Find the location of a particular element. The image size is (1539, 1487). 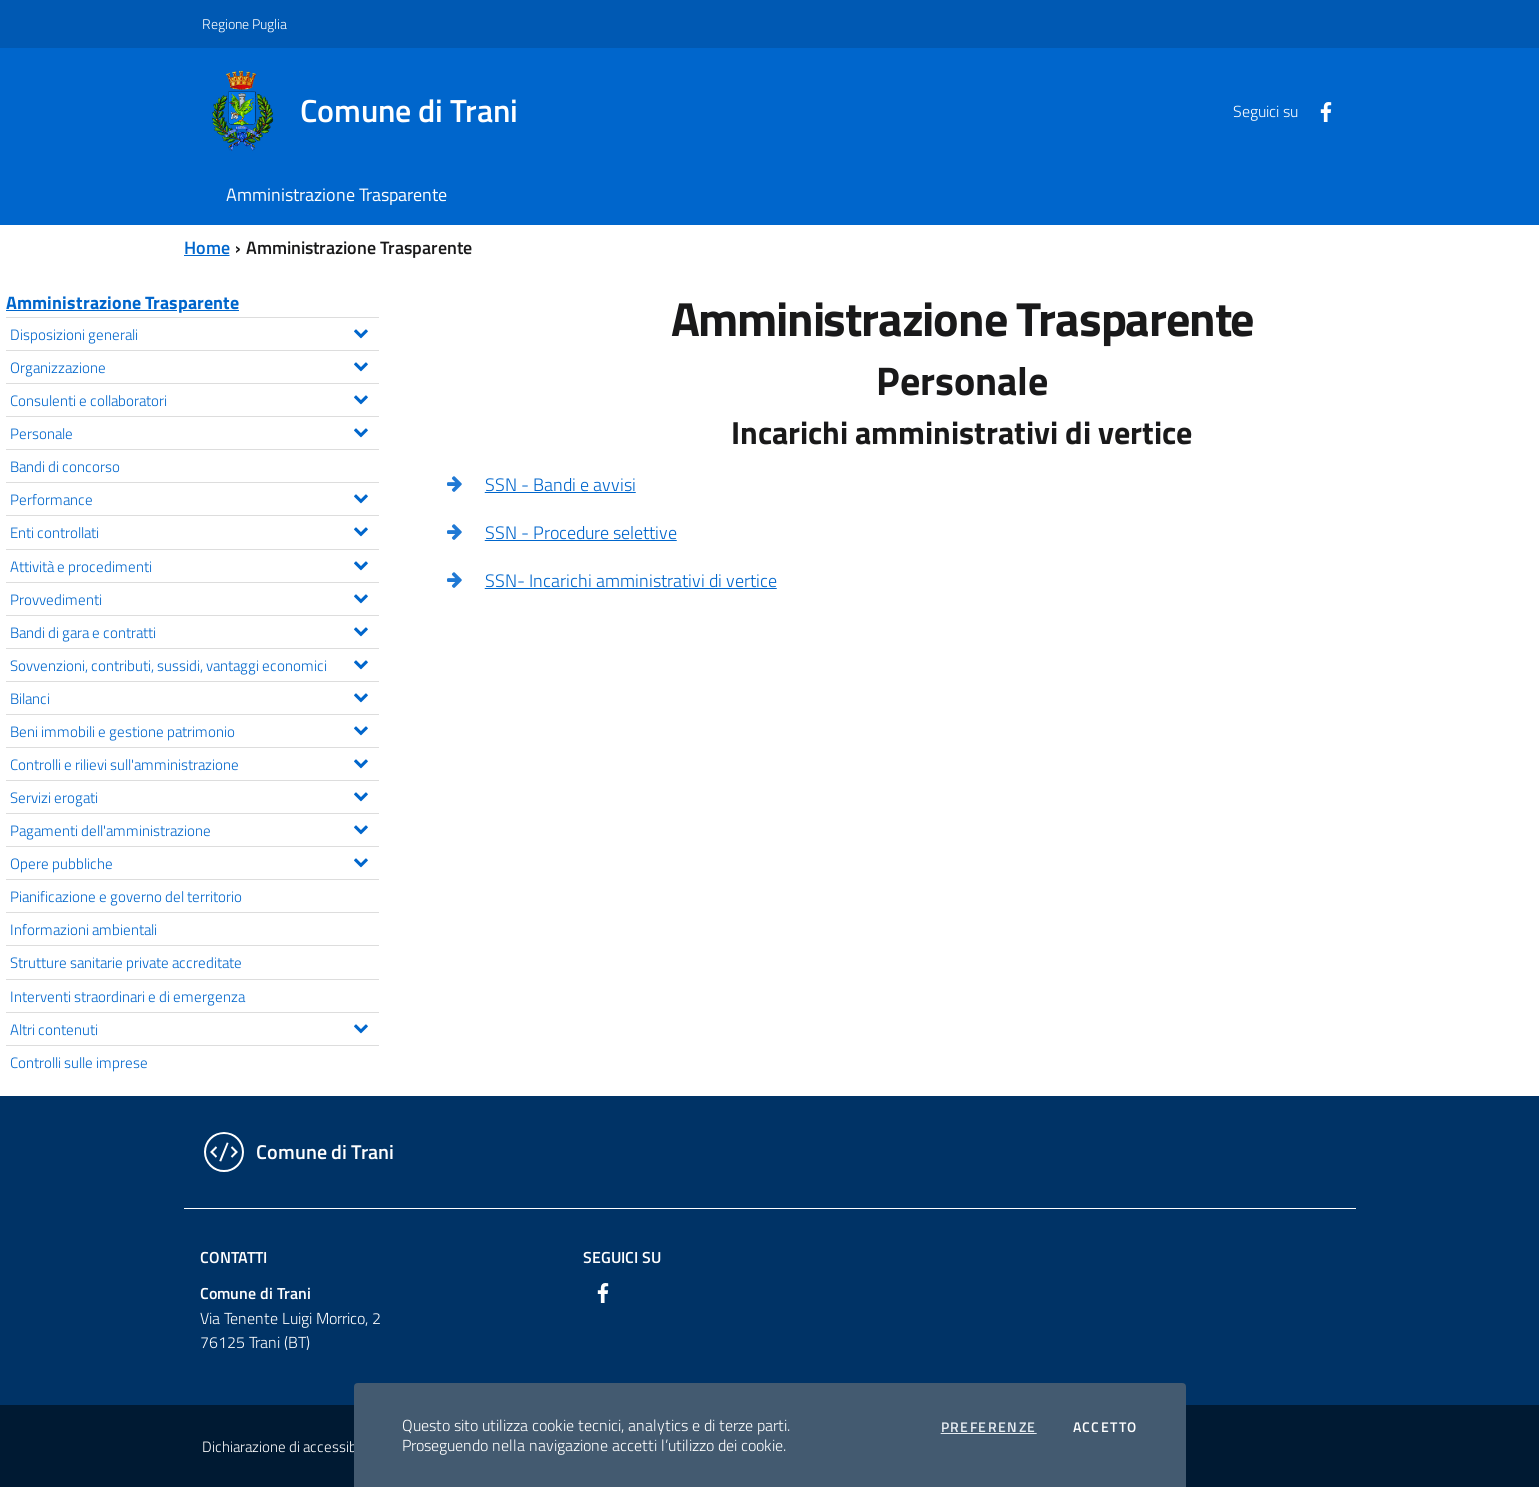

Accetto is located at coordinates (1105, 1427).